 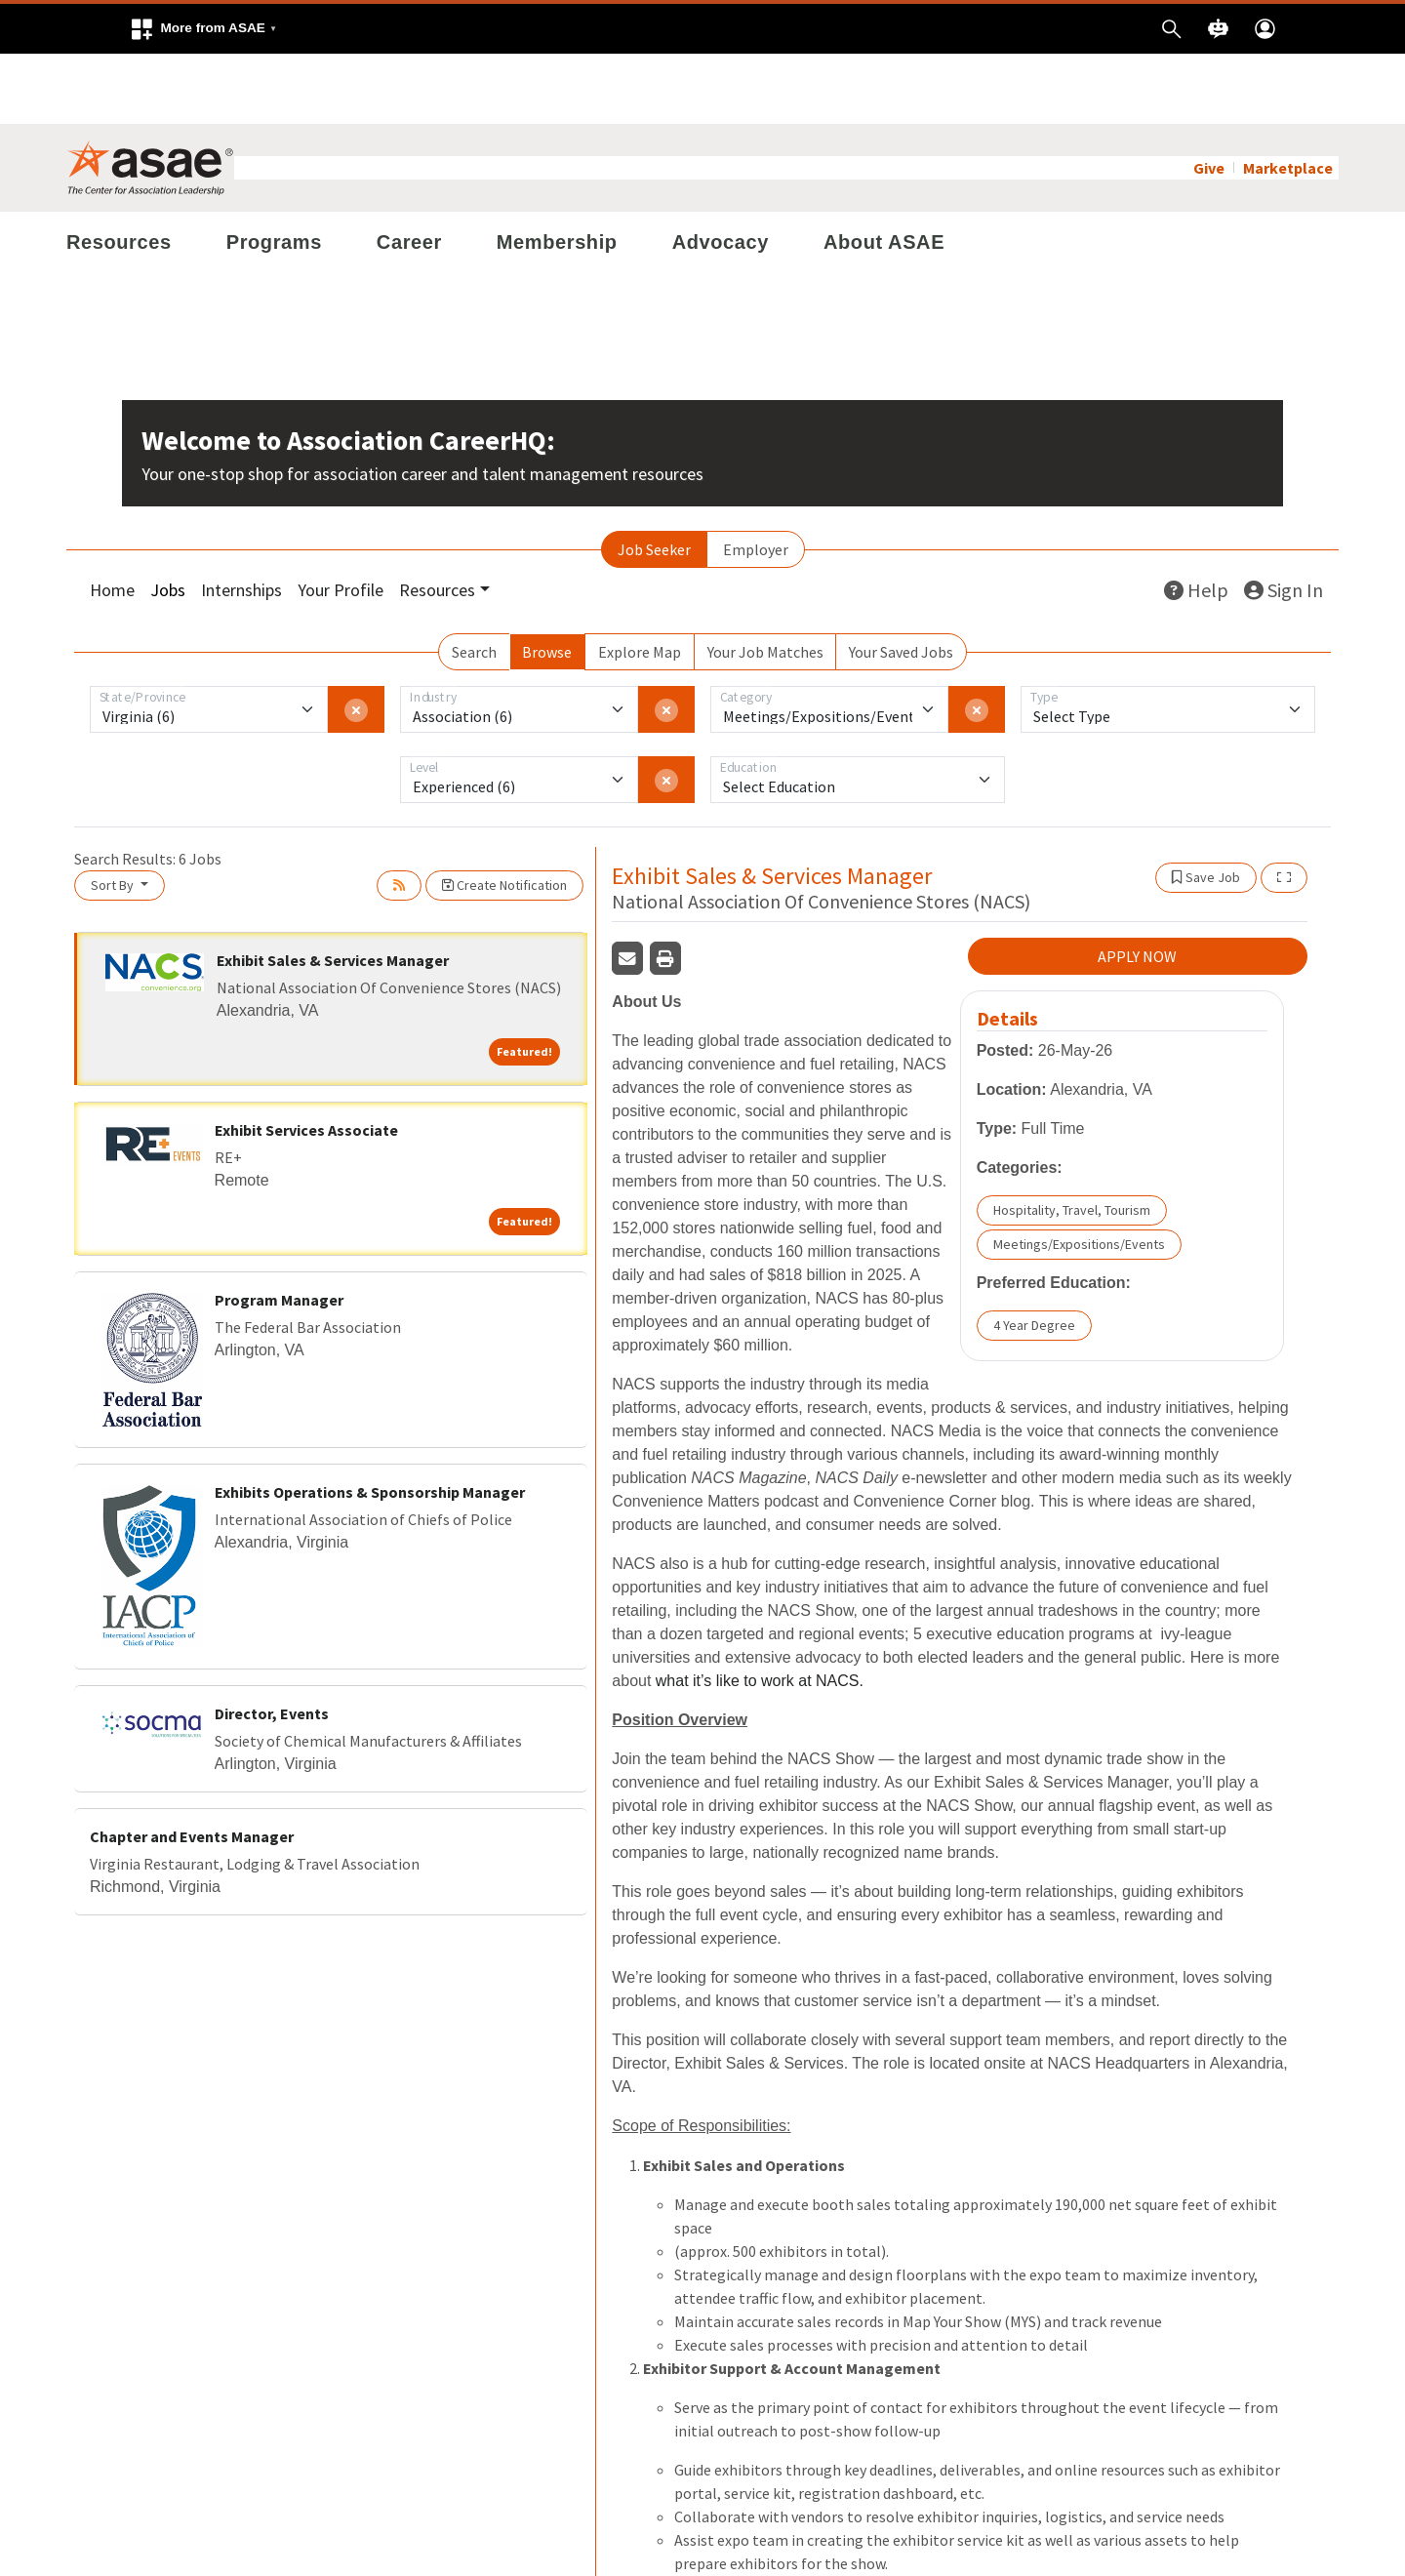 What do you see at coordinates (504, 815) in the screenshot?
I see `Create Notification` at bounding box center [504, 815].